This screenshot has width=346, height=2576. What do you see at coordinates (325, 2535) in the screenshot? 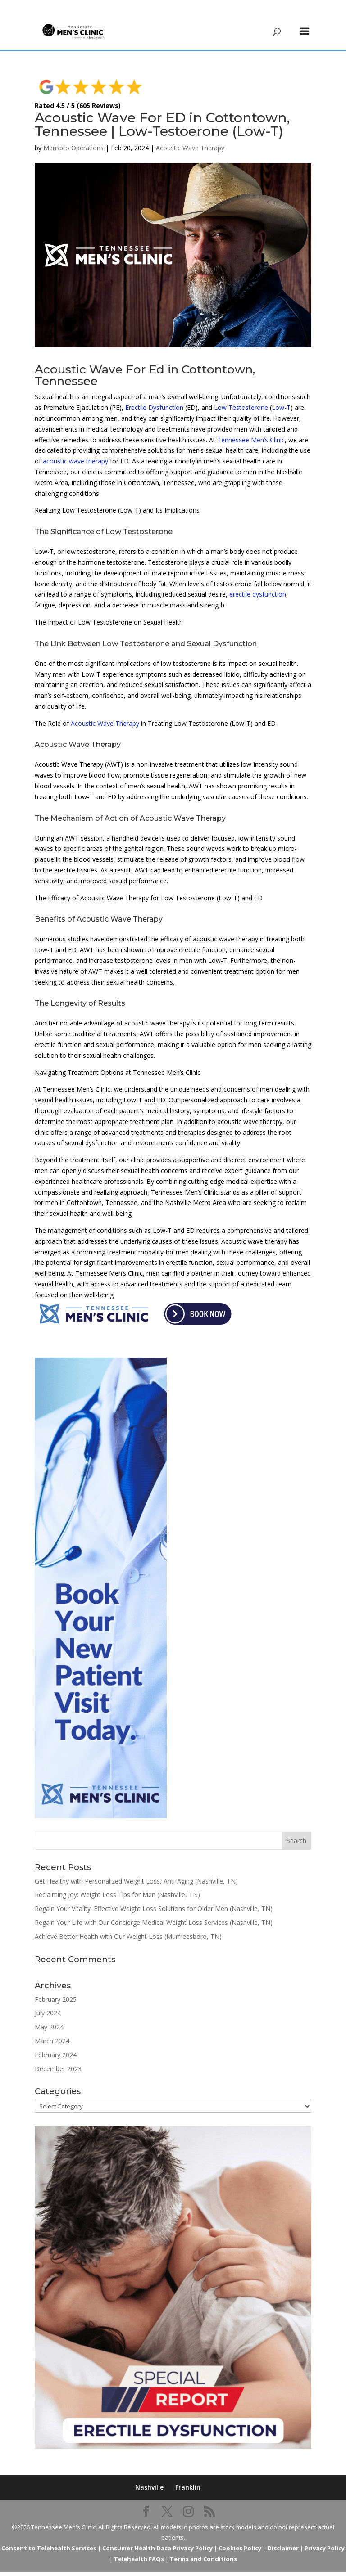
I see `Privacy Policy` at bounding box center [325, 2535].